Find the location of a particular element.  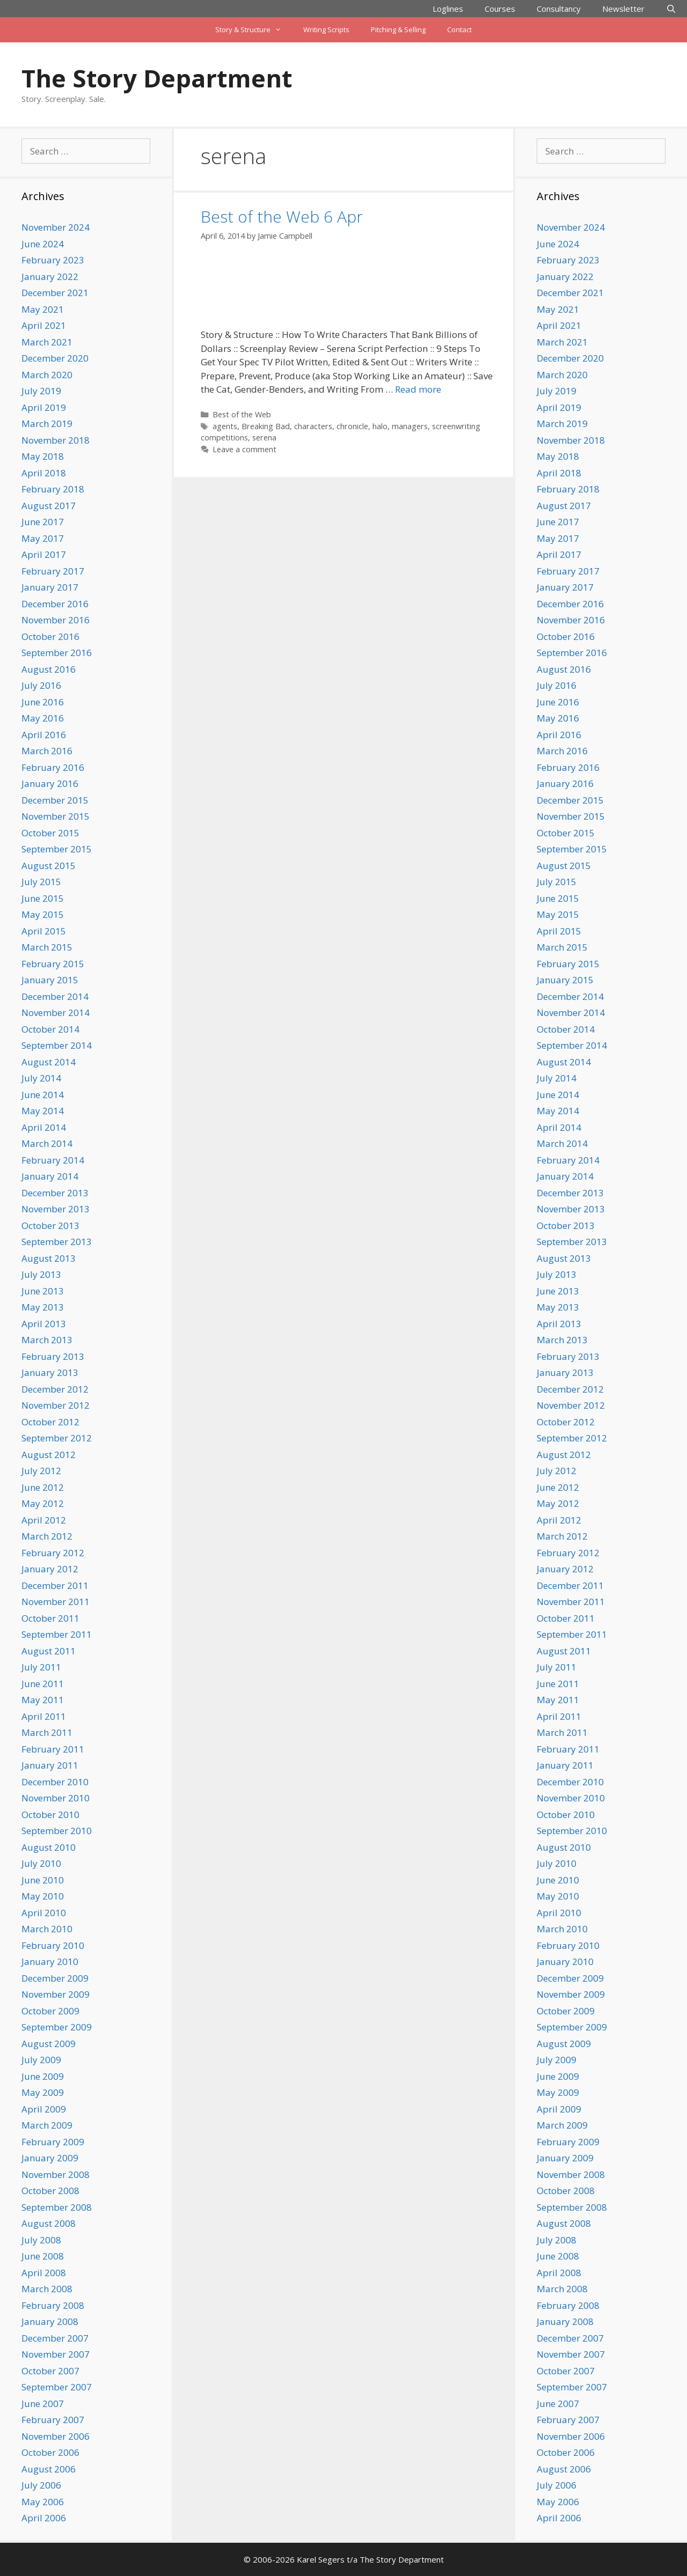

May 2021 is located at coordinates (42, 309).